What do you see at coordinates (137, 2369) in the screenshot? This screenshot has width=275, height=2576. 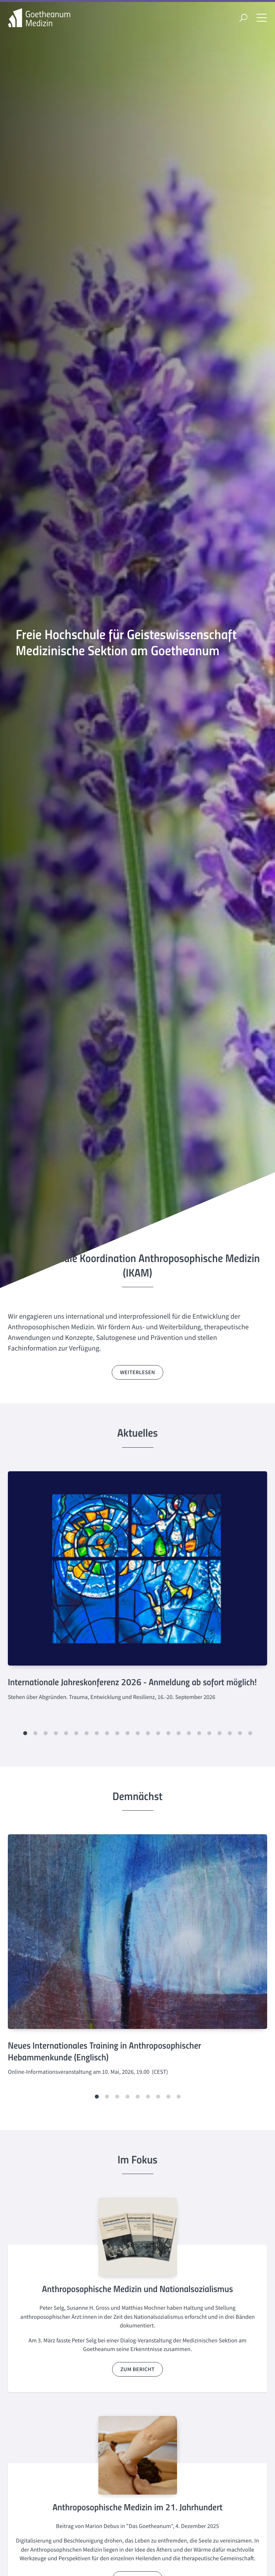 I see `zum Bericht` at bounding box center [137, 2369].